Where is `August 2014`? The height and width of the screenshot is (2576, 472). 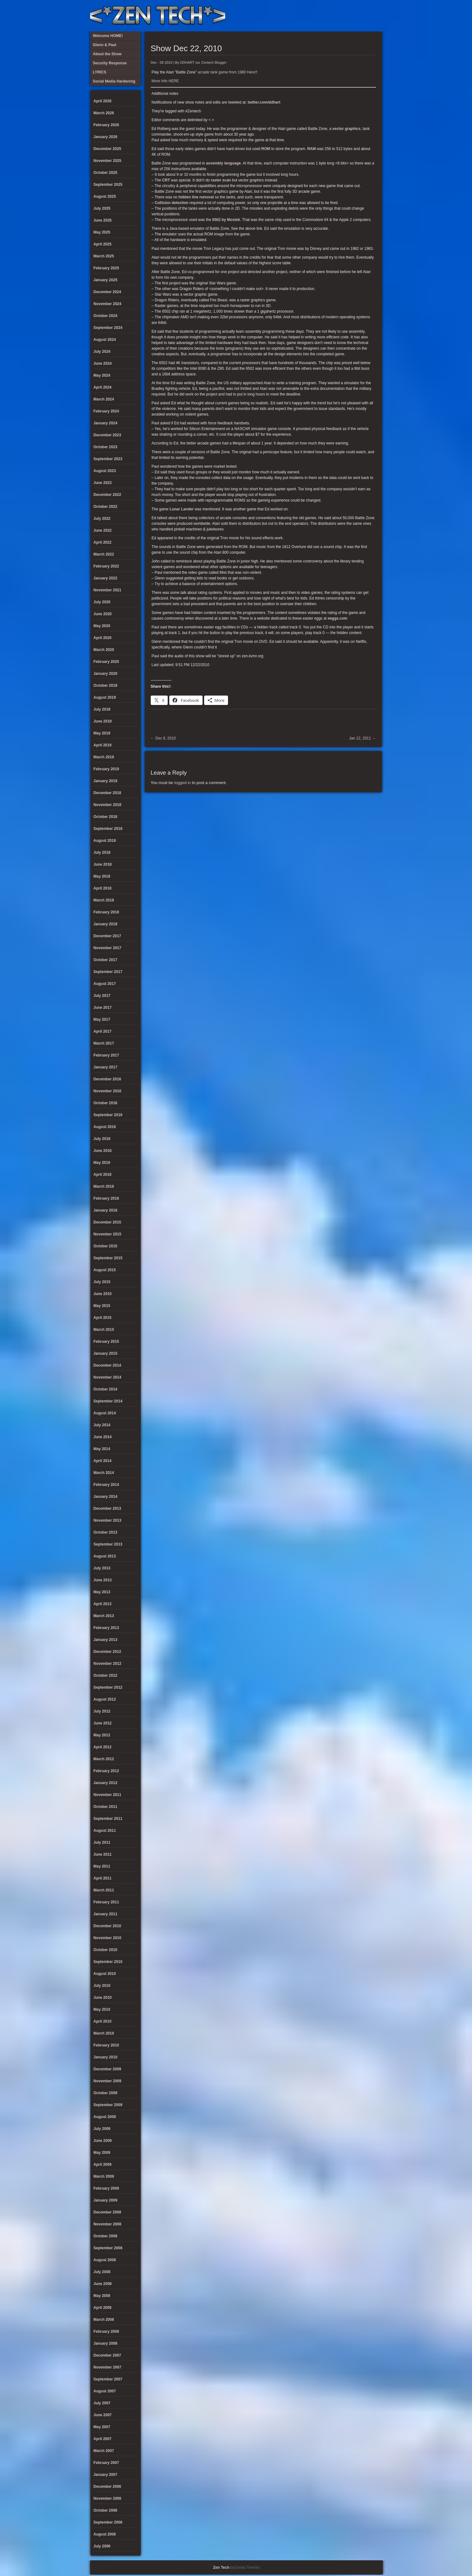
August 2014 is located at coordinates (105, 1413).